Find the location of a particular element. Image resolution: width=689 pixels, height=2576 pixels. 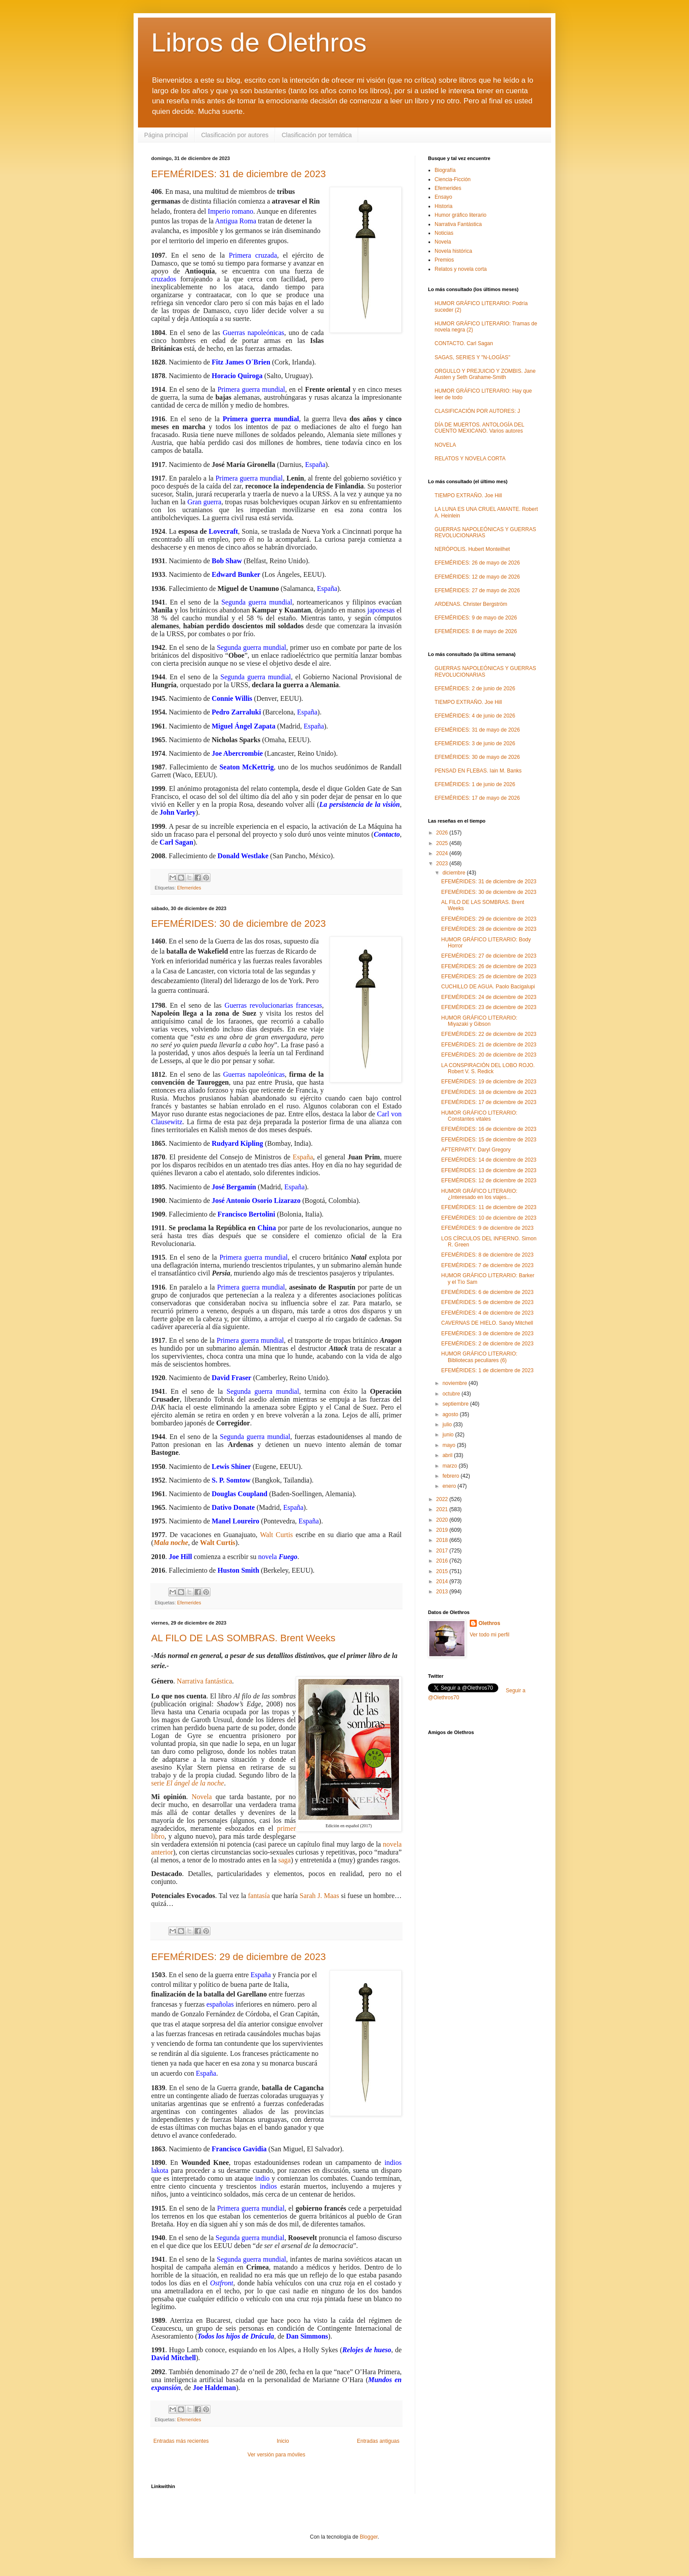

ORGULLO Y PREJUICIO Y ZOMBIS. Jane Austen y Seth Grahame-Smith is located at coordinates (485, 374).